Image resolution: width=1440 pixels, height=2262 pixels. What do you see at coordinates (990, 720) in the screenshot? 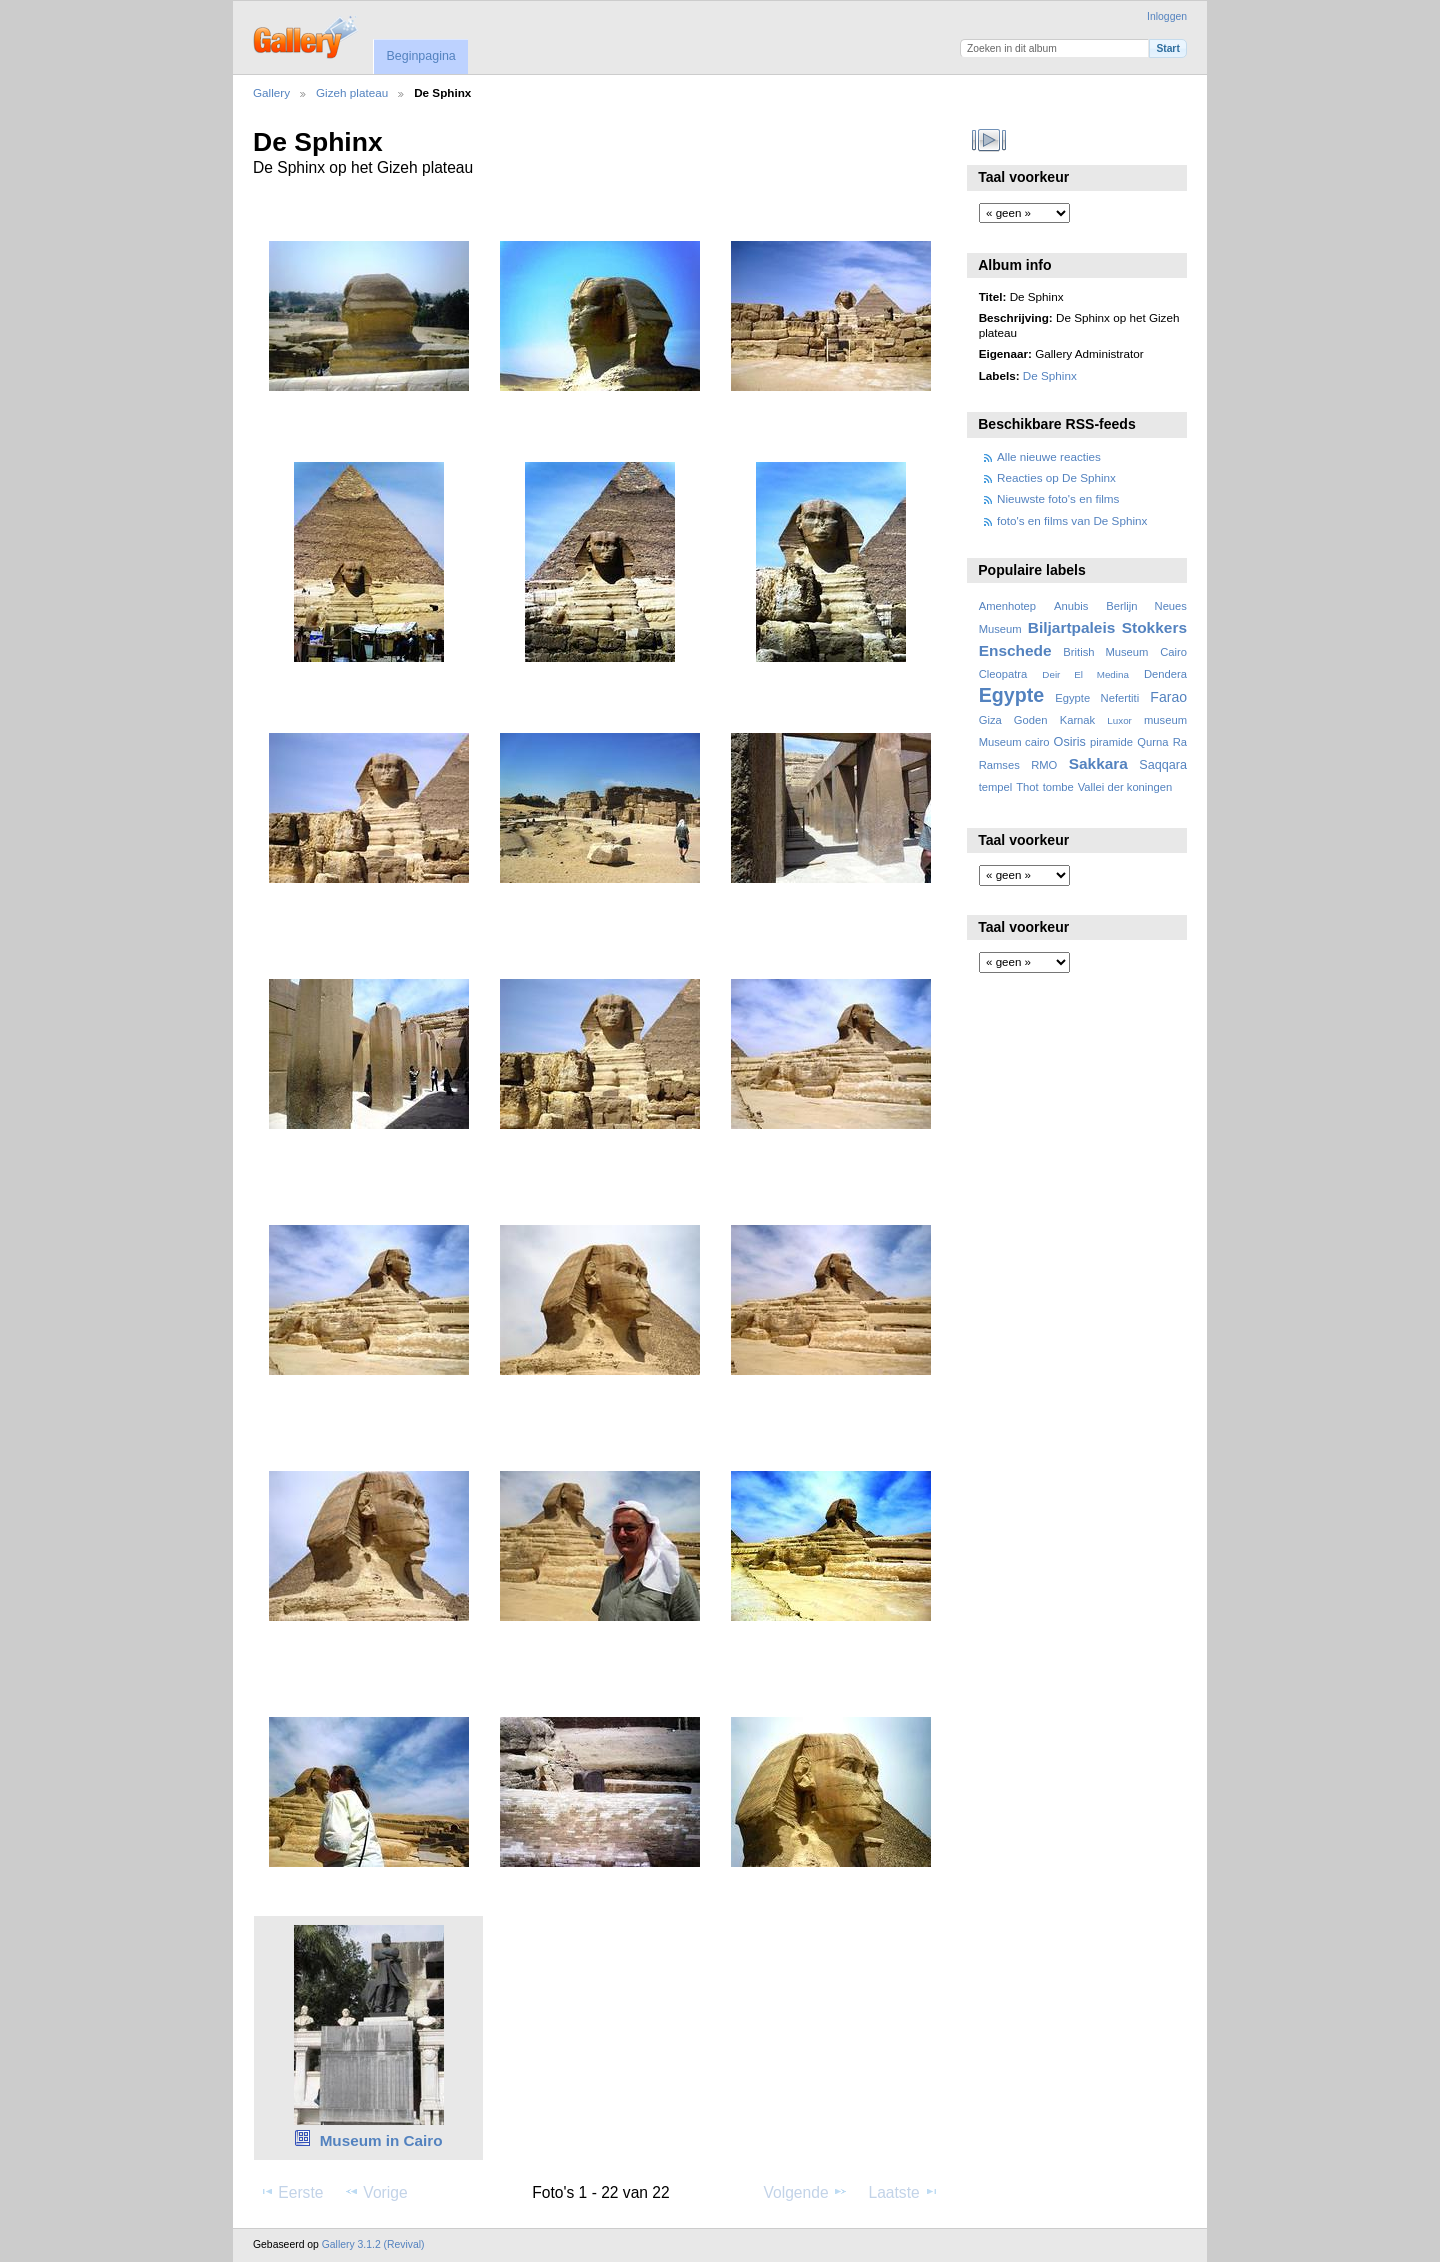
I see `Giza` at bounding box center [990, 720].